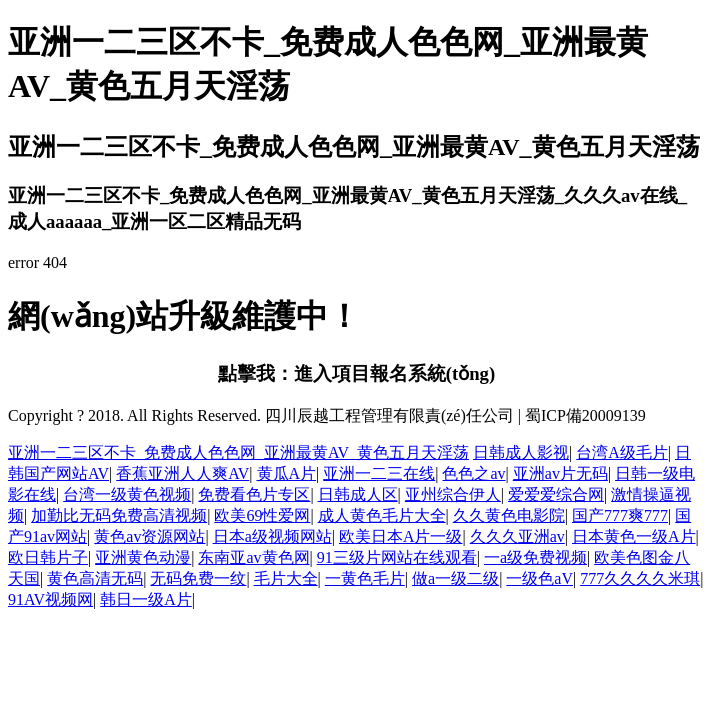 The width and height of the screenshot is (713, 720). Describe the element at coordinates (254, 494) in the screenshot. I see `免费看色片专区` at that location.